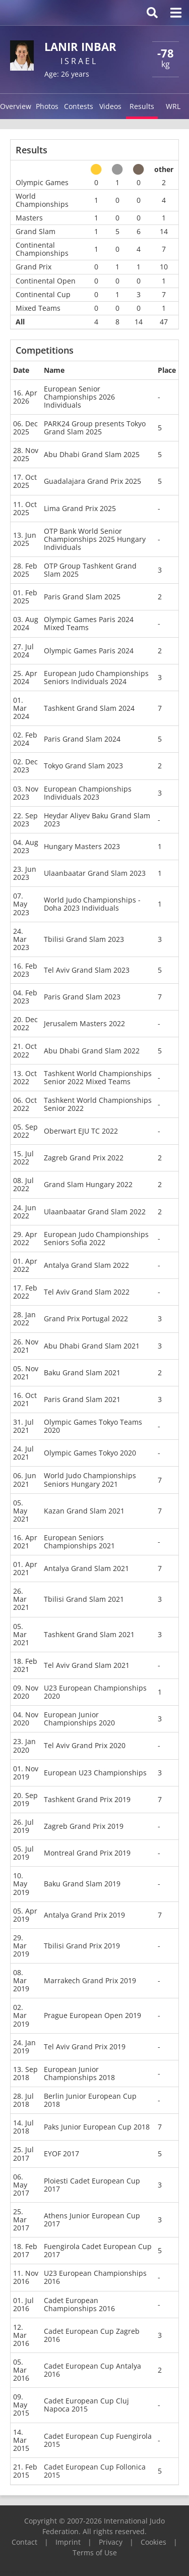 Image resolution: width=189 pixels, height=2576 pixels. Describe the element at coordinates (61, 2153) in the screenshot. I see `EYOF 2017` at that location.